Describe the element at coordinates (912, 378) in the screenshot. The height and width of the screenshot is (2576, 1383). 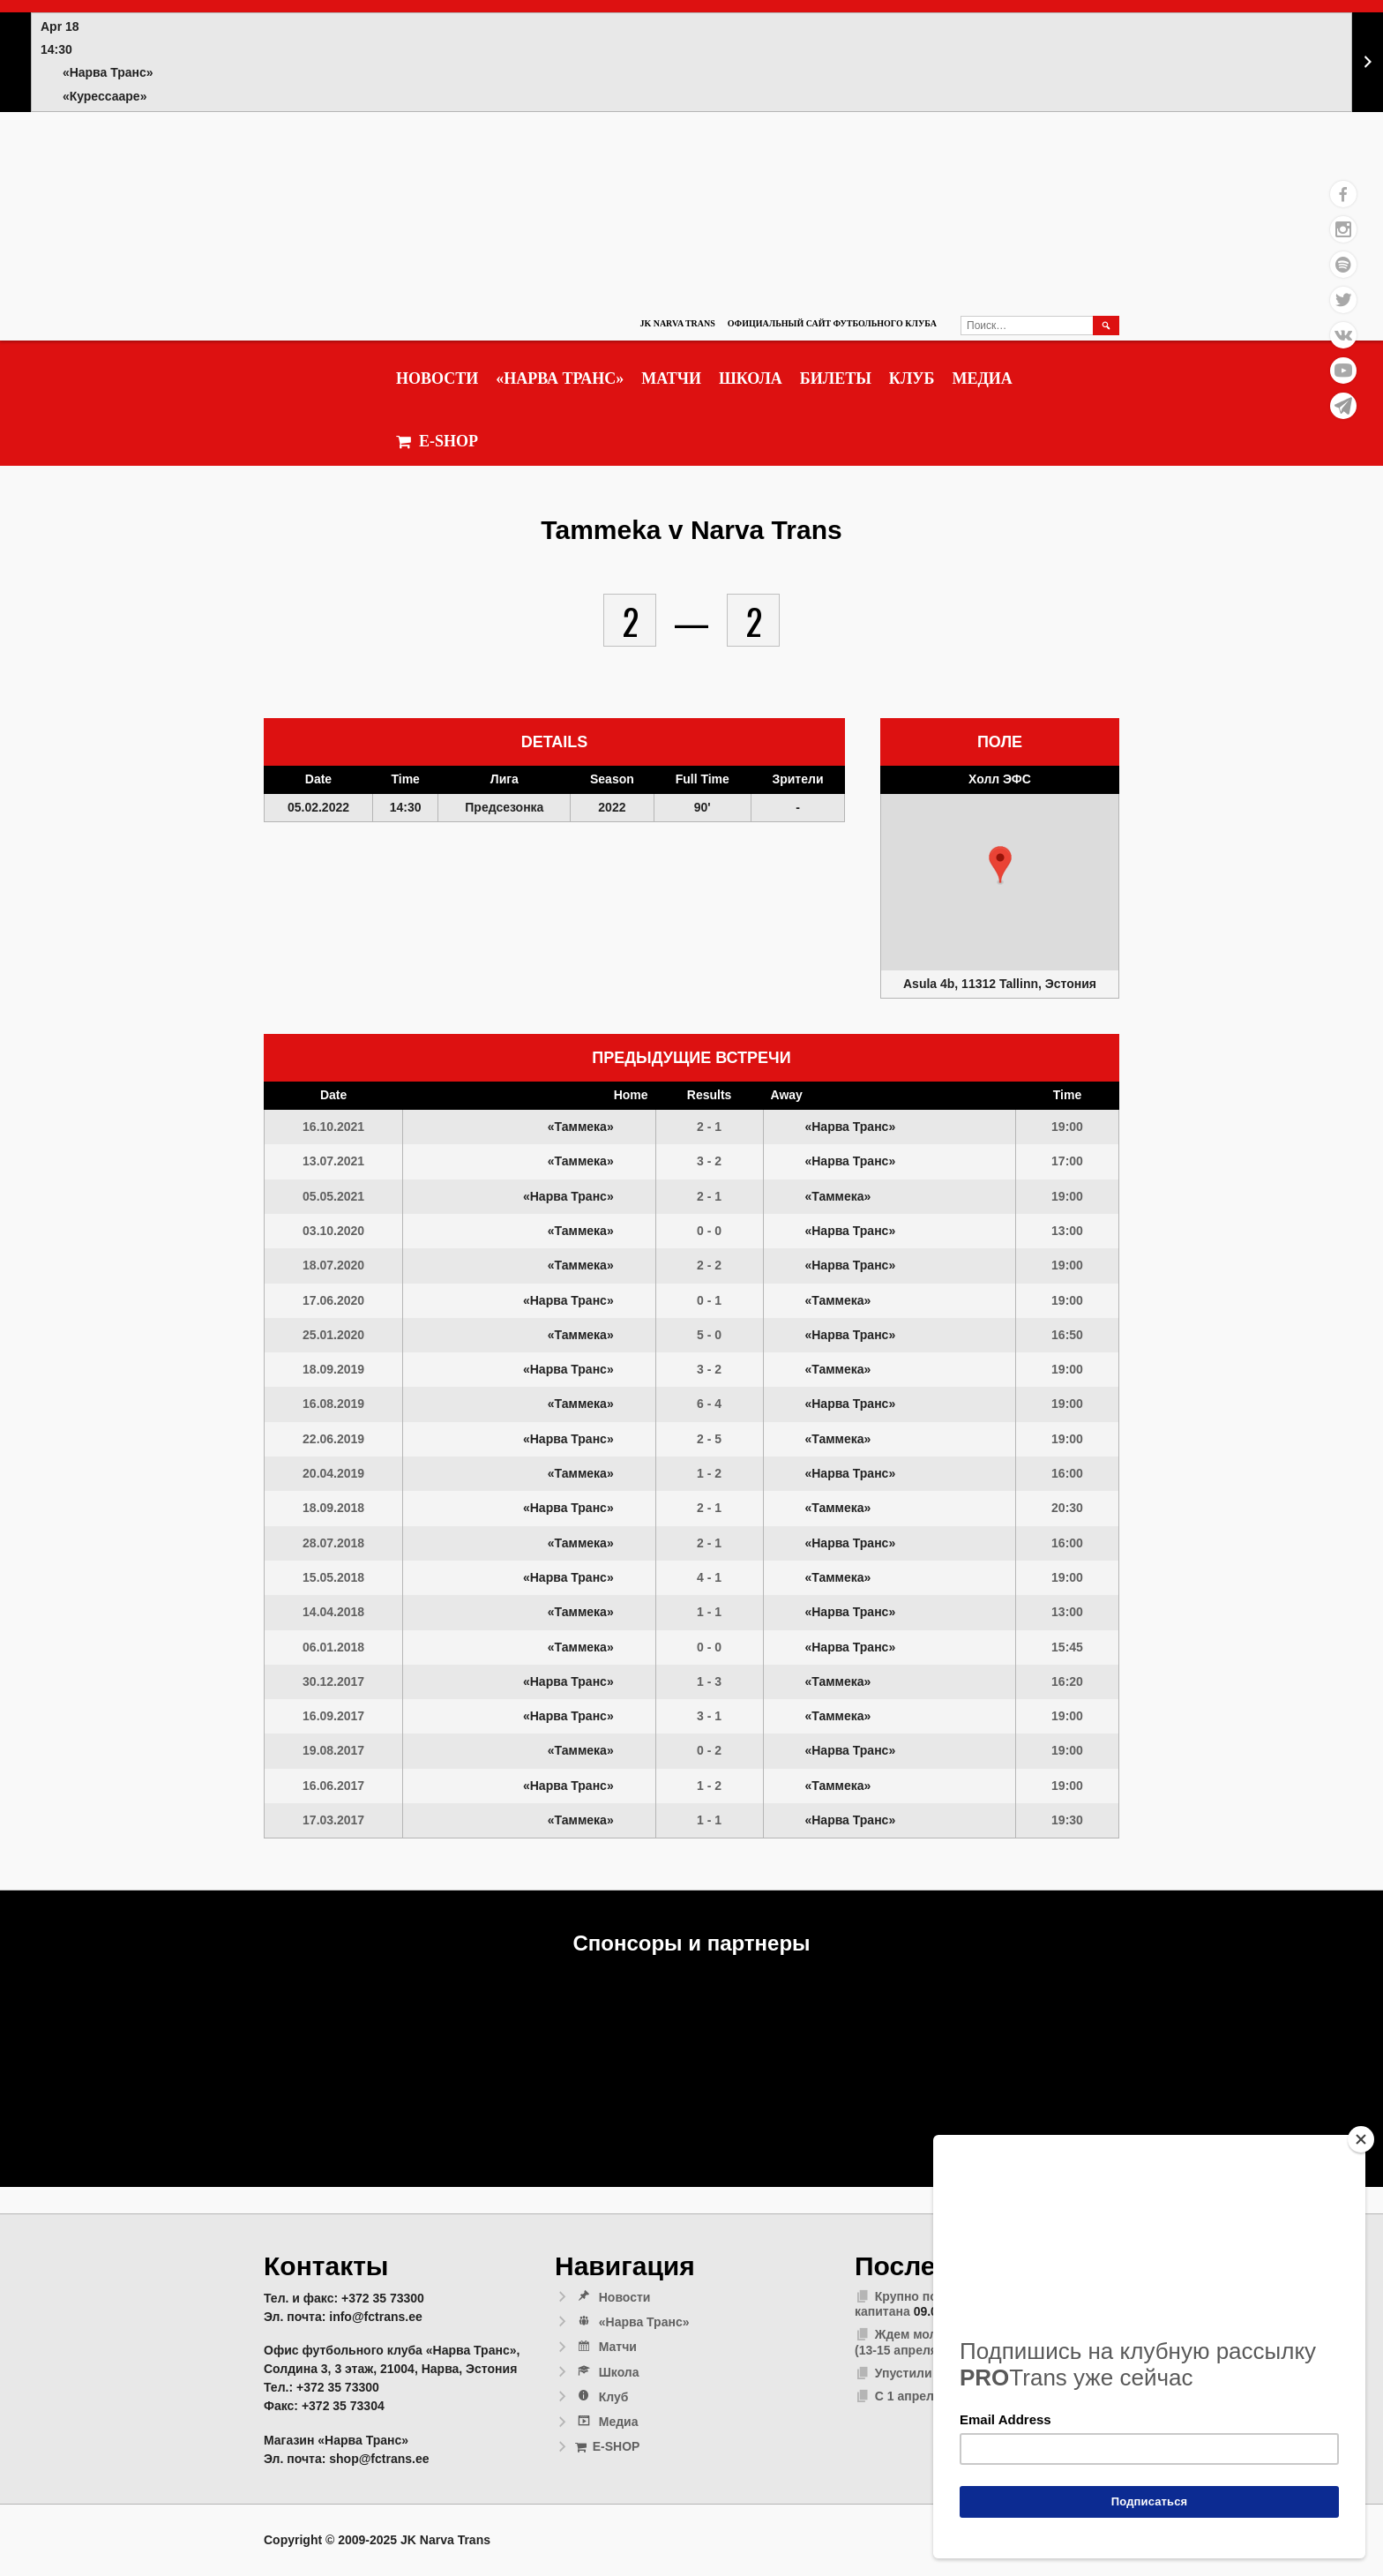
I see `Клуб` at that location.